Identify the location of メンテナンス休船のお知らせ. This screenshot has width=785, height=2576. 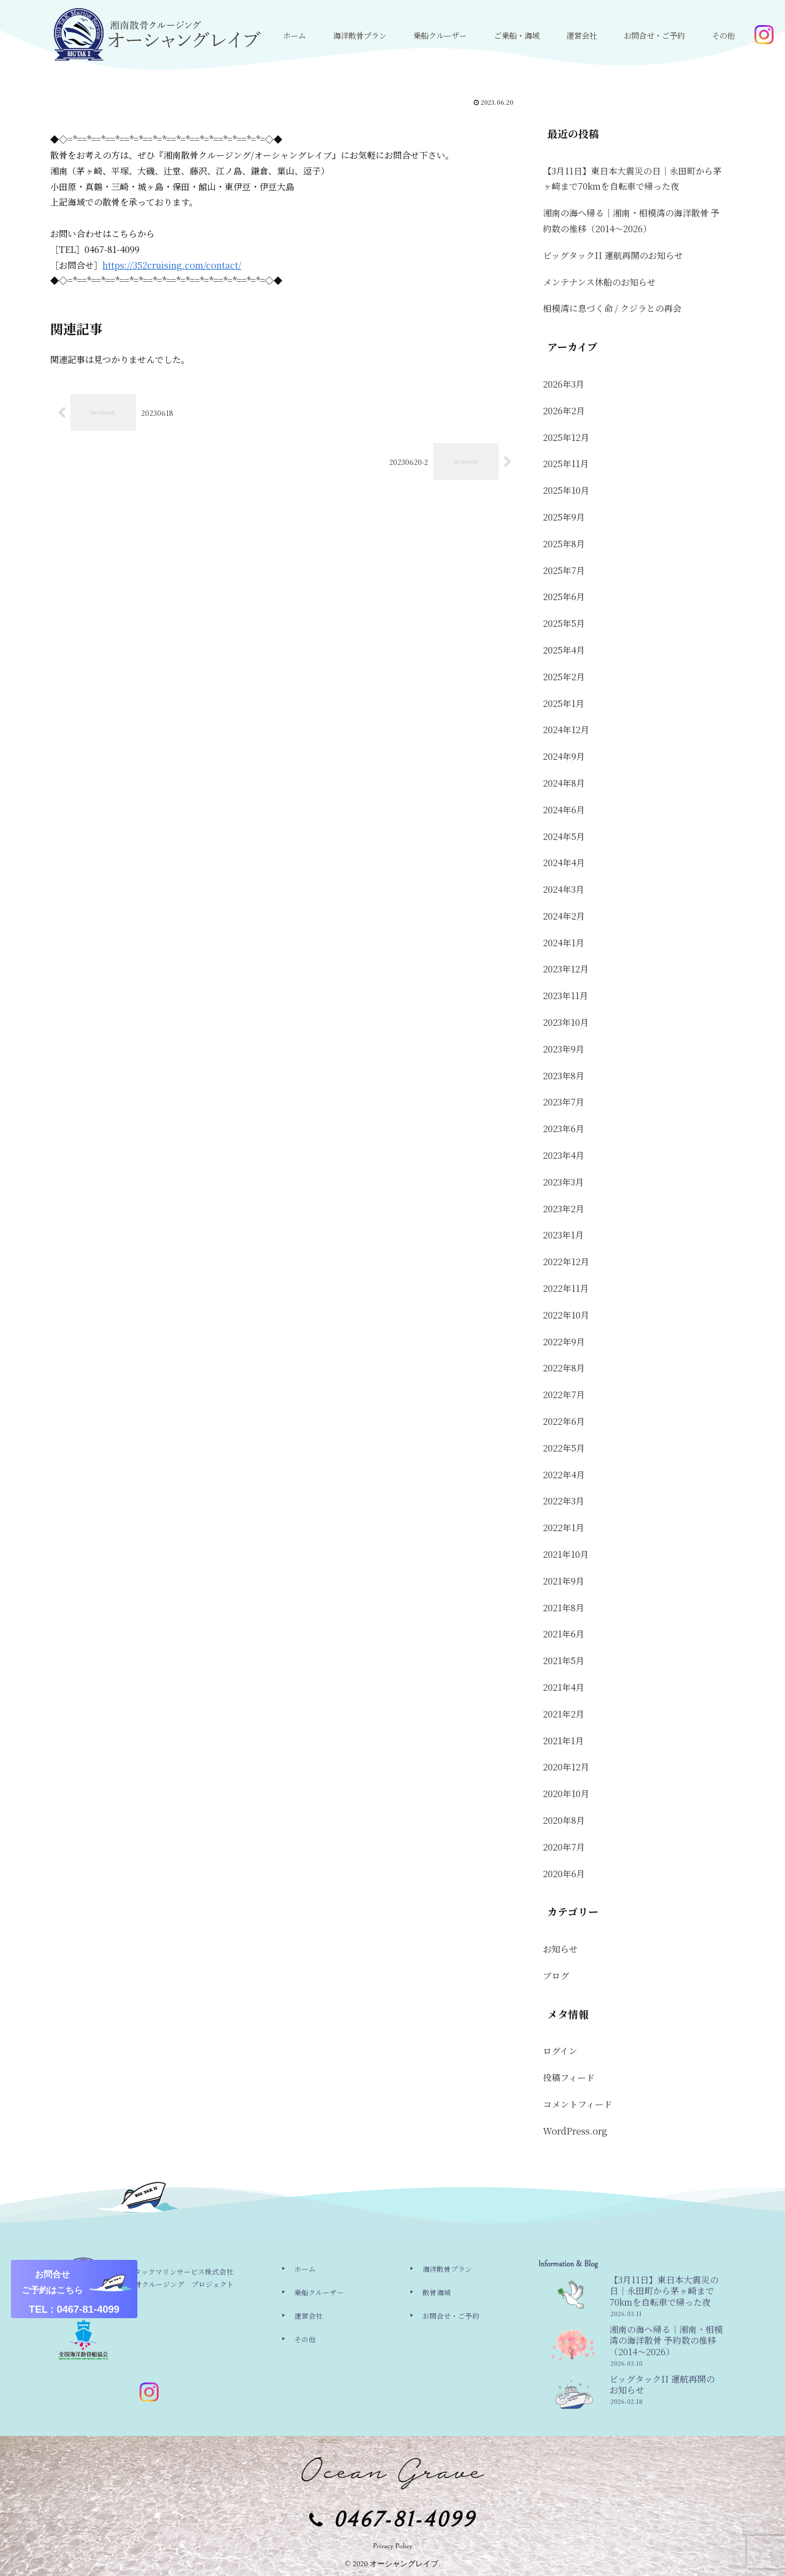
(599, 282).